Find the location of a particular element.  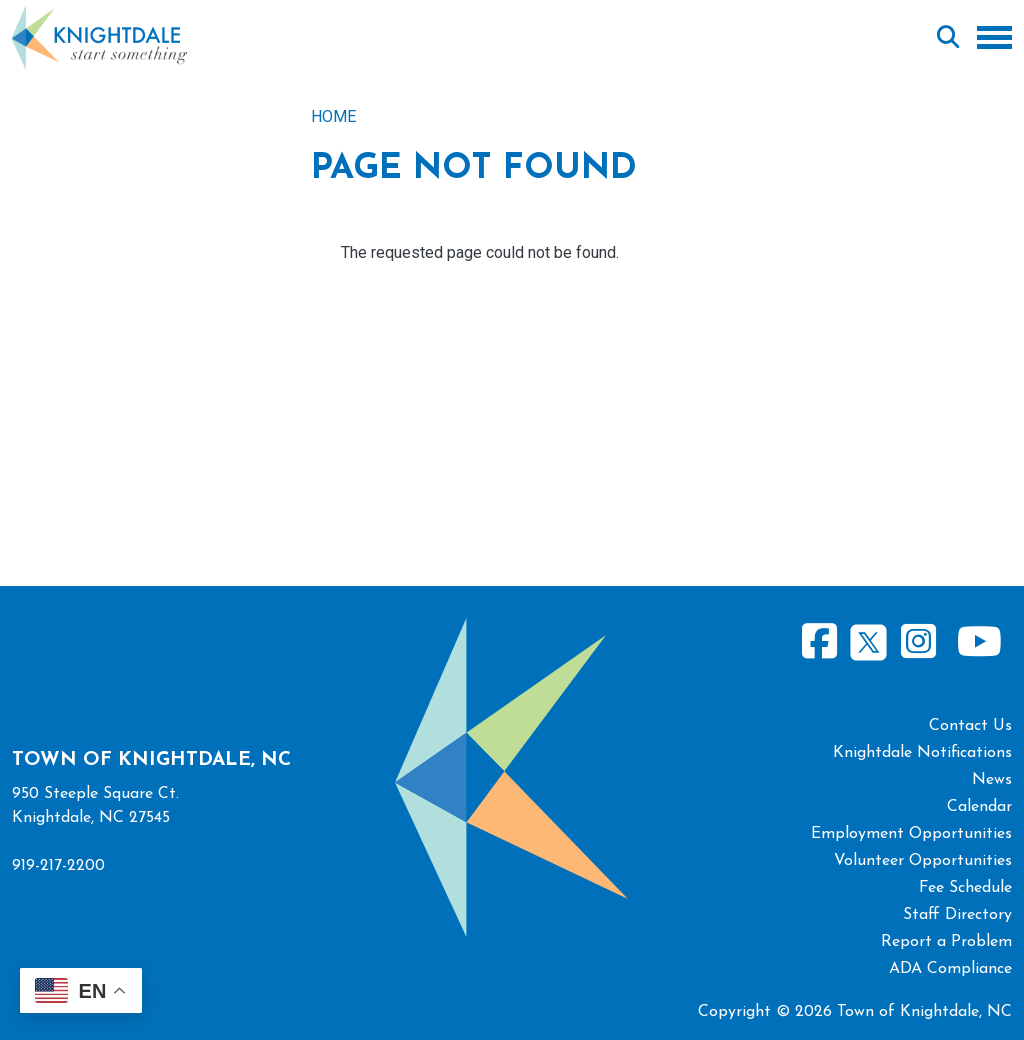

Calendar is located at coordinates (979, 807).